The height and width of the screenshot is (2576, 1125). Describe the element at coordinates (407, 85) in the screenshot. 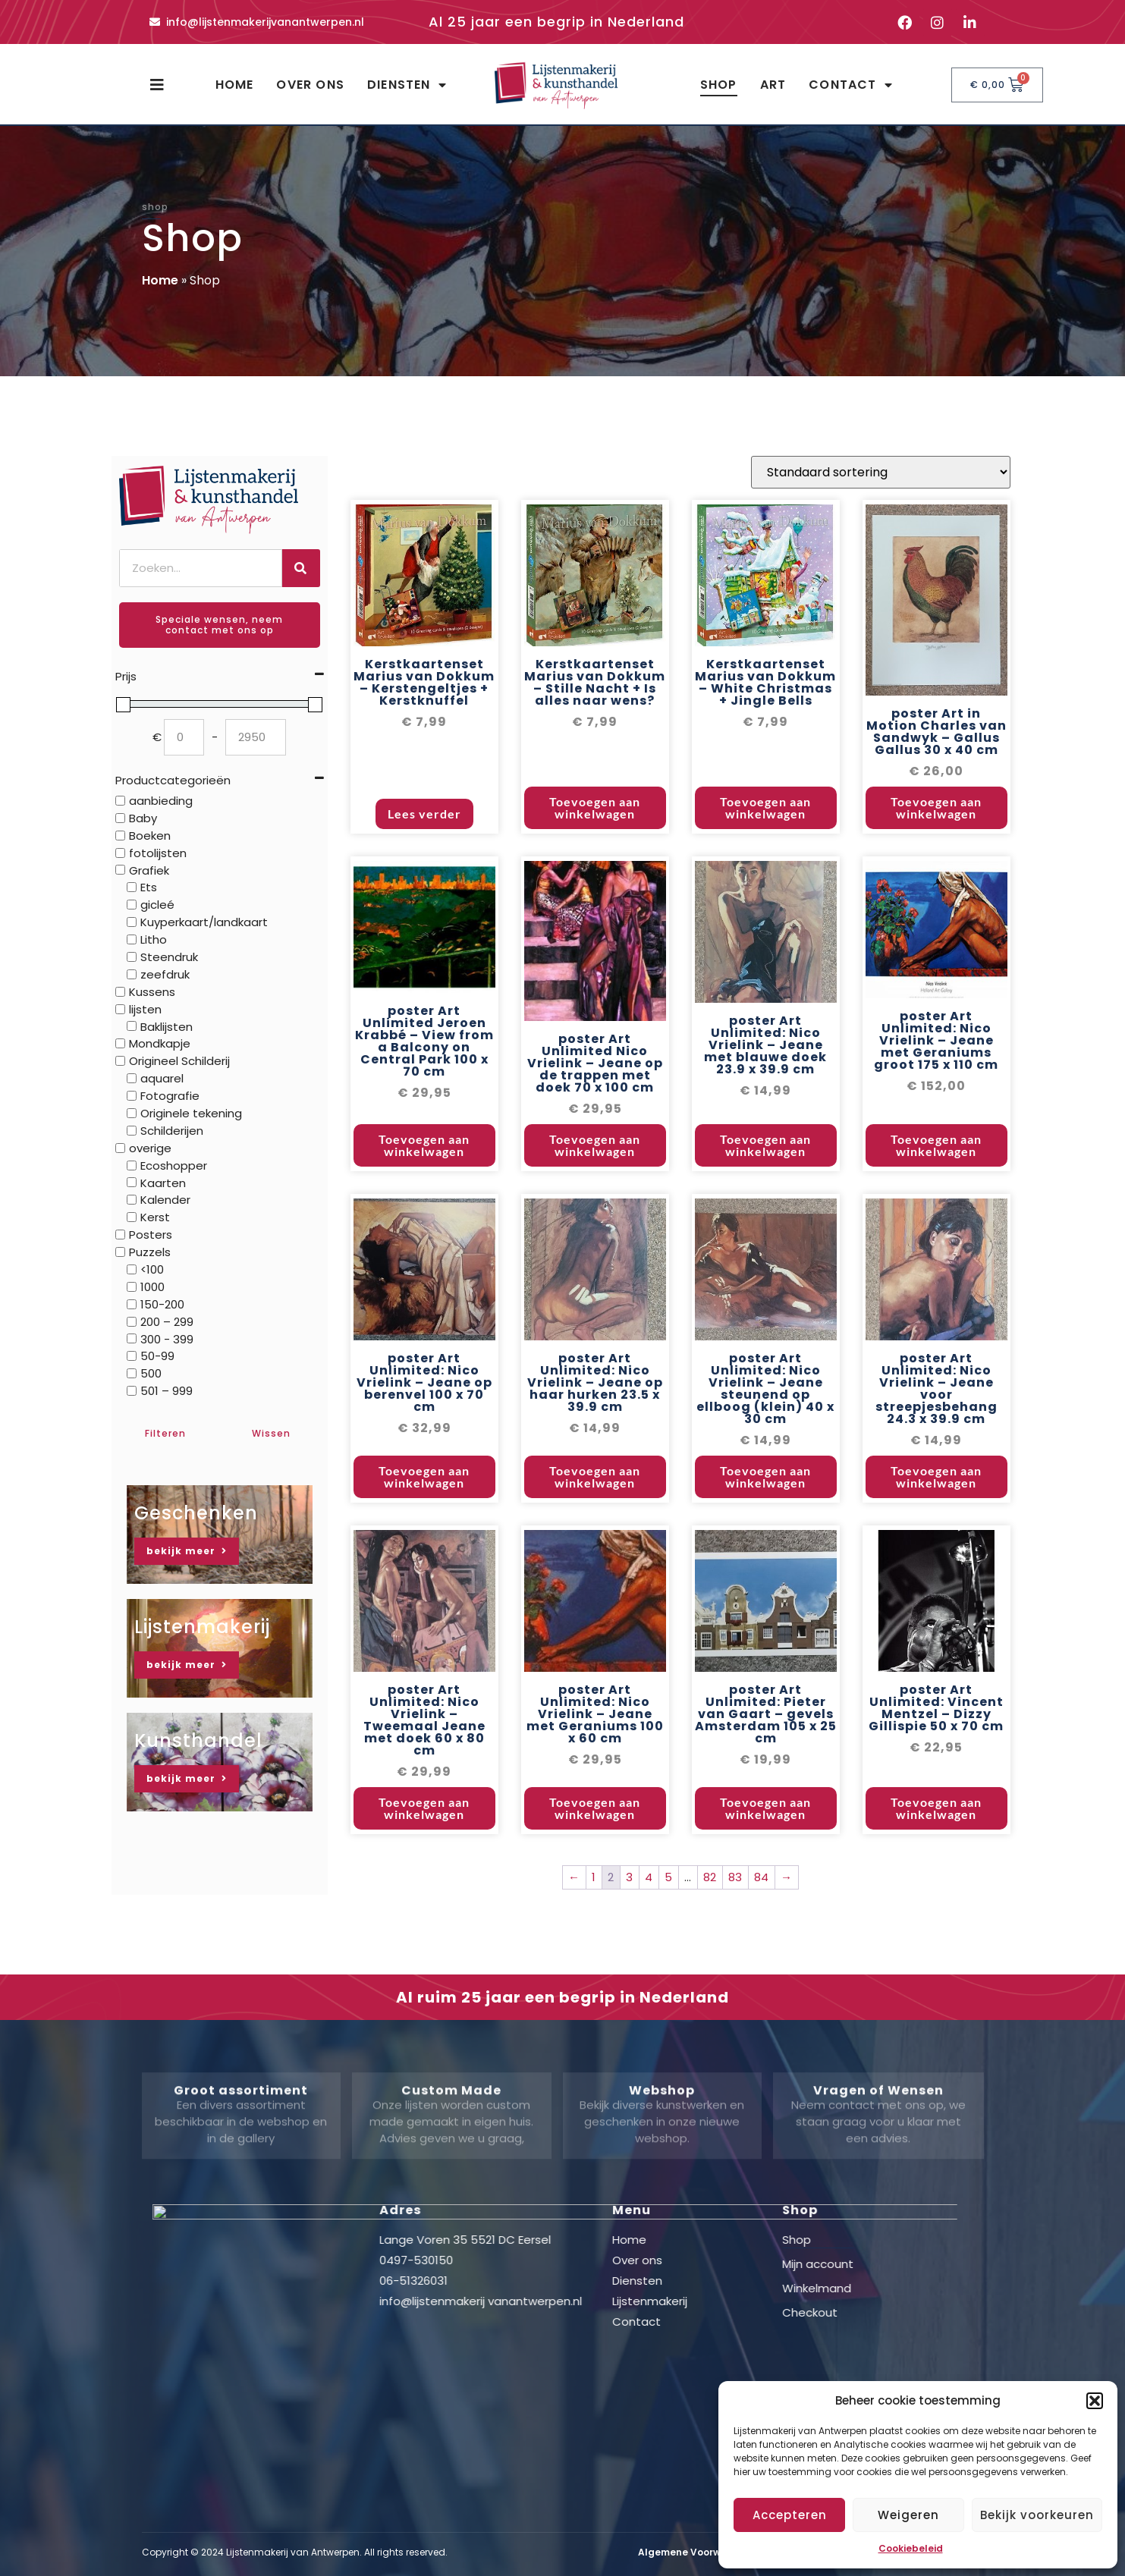

I see `Diensten` at that location.